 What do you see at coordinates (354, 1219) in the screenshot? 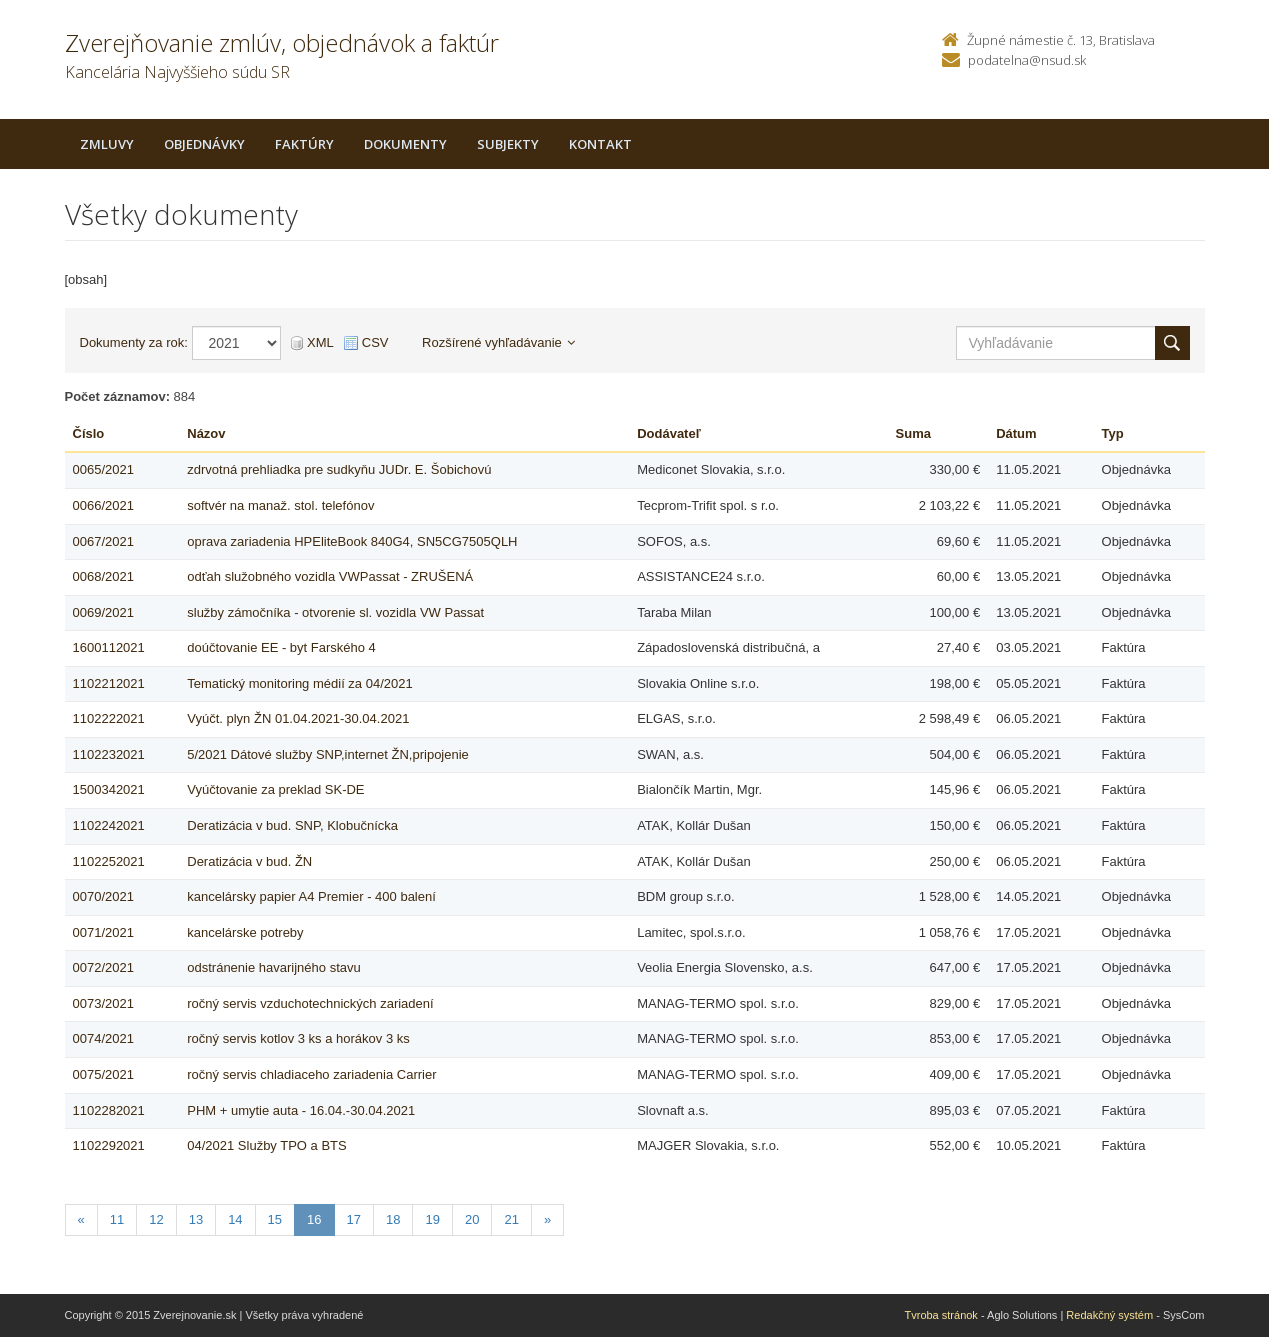
I see `17 [Stranka 17]` at bounding box center [354, 1219].